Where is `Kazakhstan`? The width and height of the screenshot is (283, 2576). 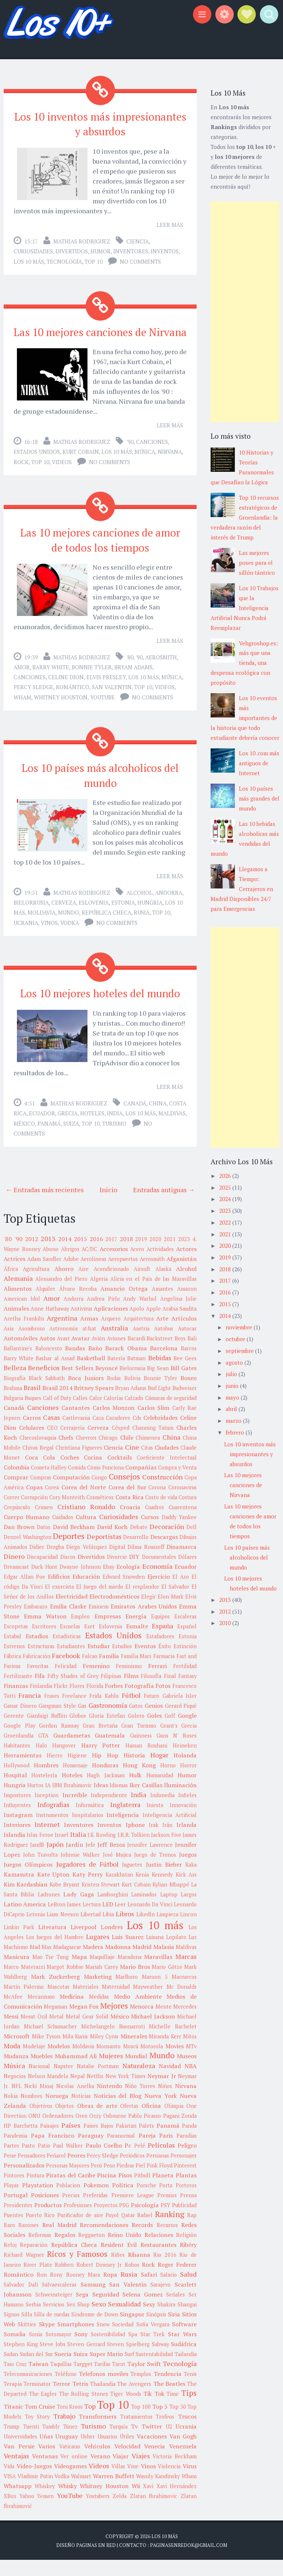
Kazakhstan is located at coordinates (119, 1890).